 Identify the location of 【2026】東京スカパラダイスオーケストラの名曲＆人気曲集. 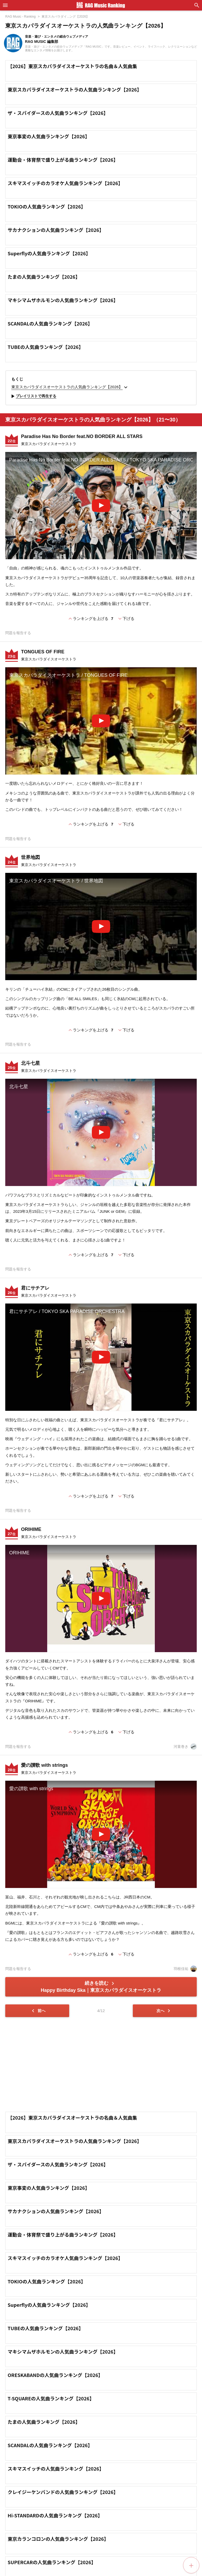
(72, 66).